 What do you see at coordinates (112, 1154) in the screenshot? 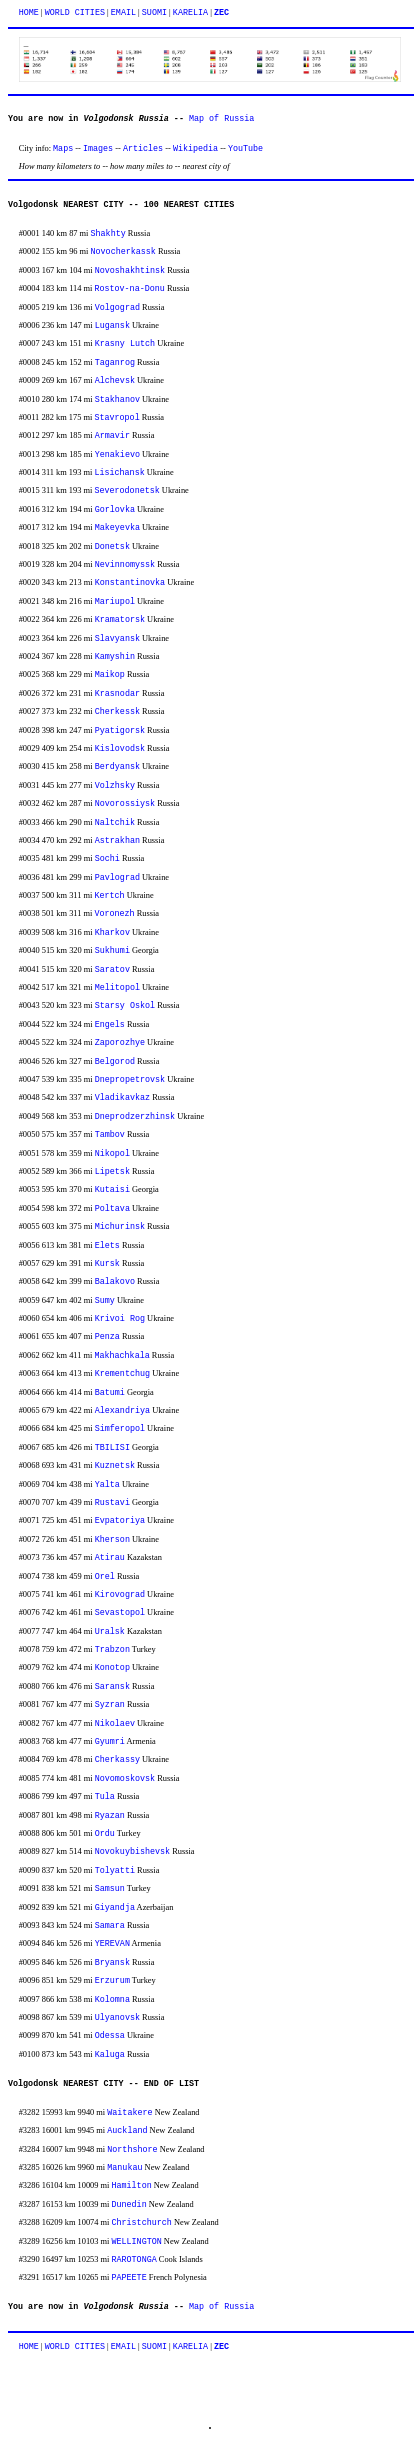
I see `Nikopol` at bounding box center [112, 1154].